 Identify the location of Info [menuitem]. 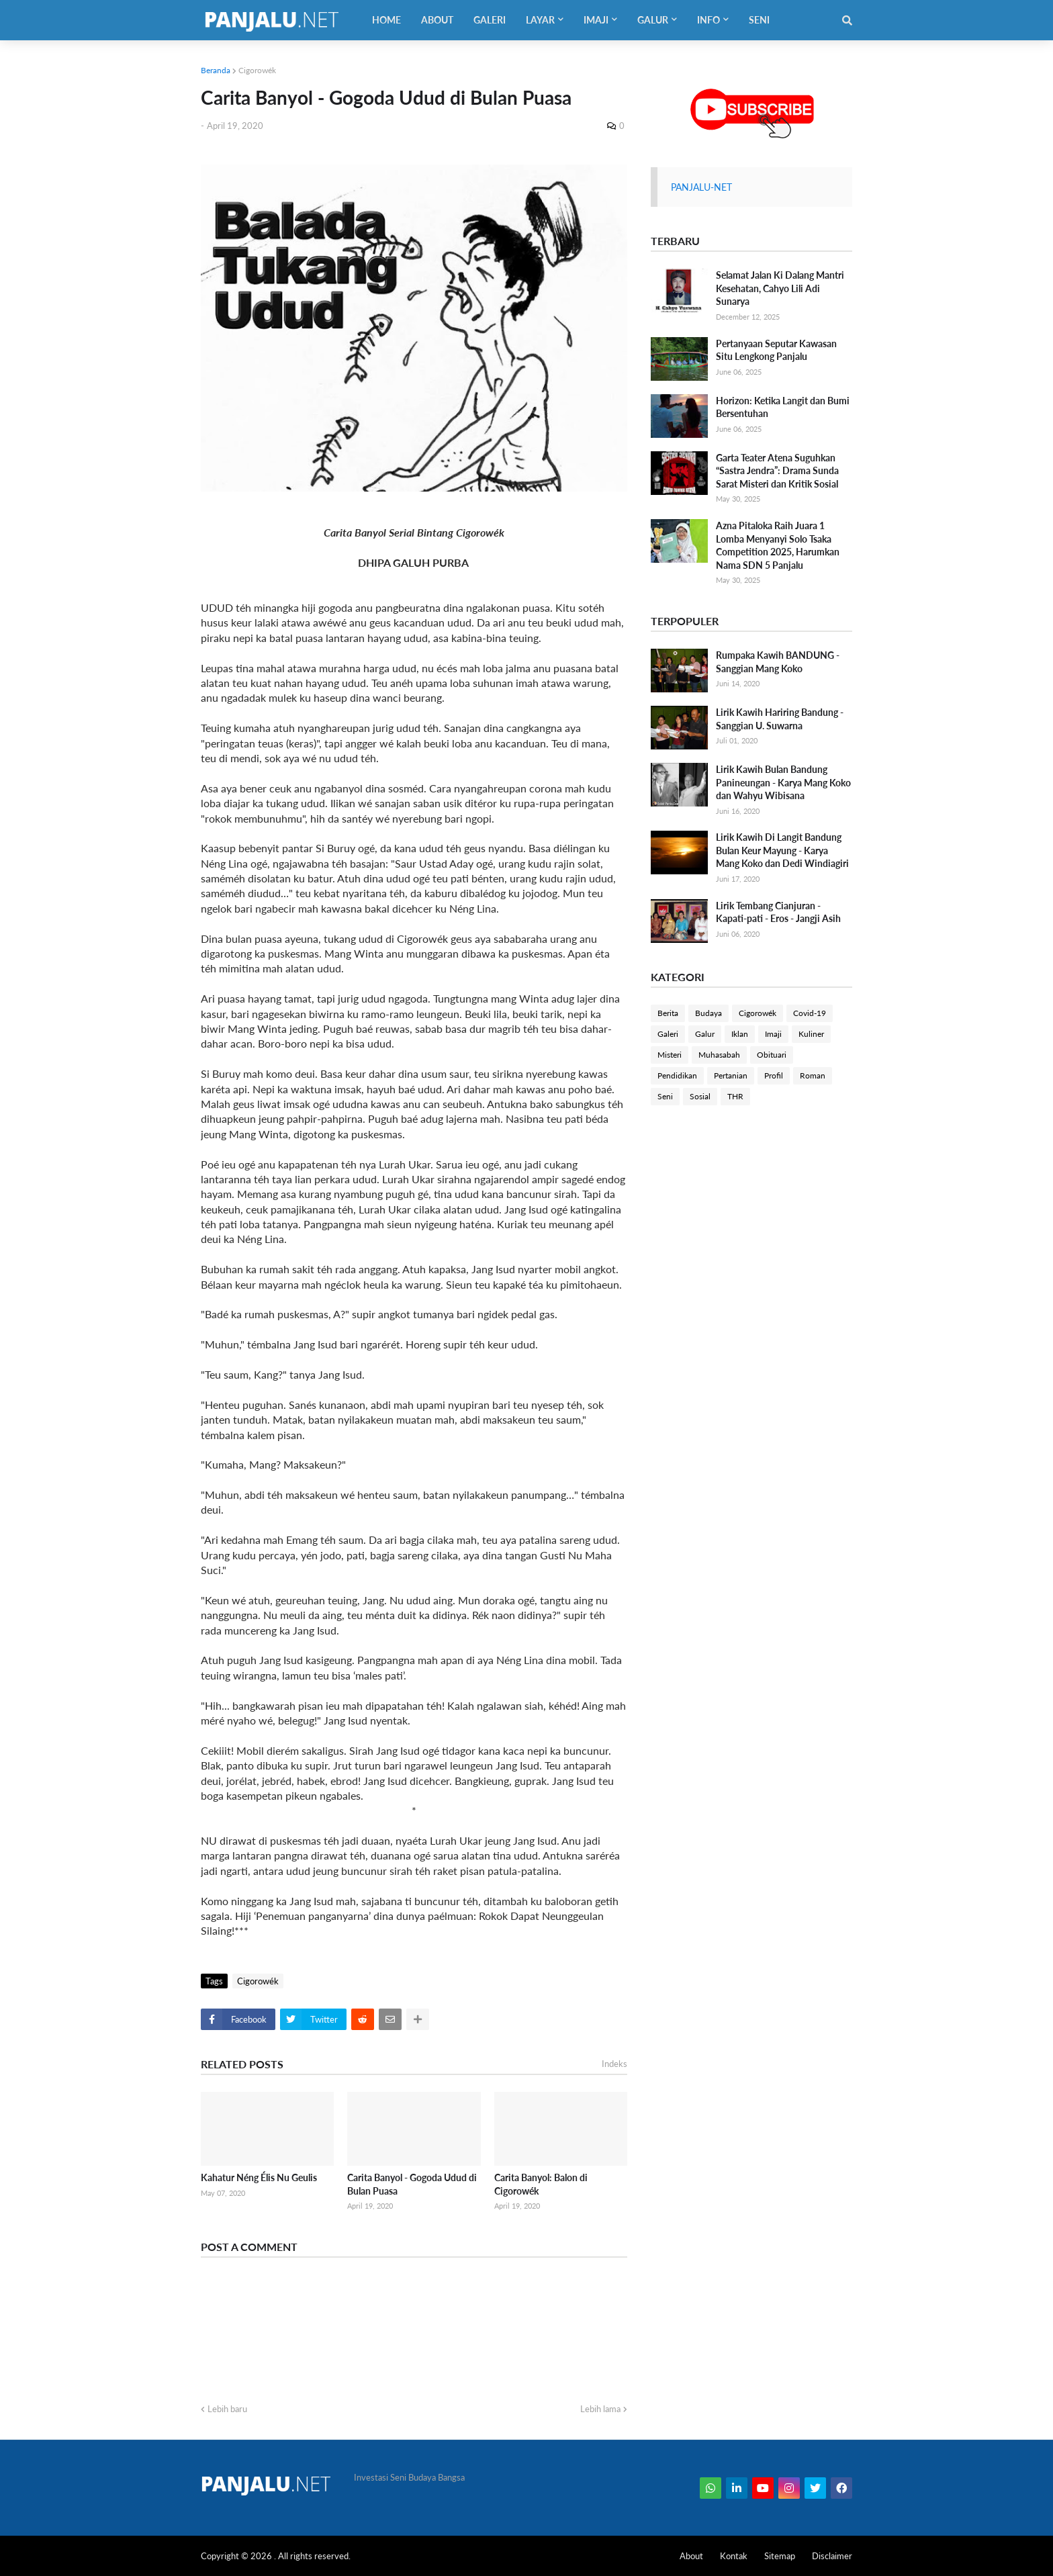
(708, 20).